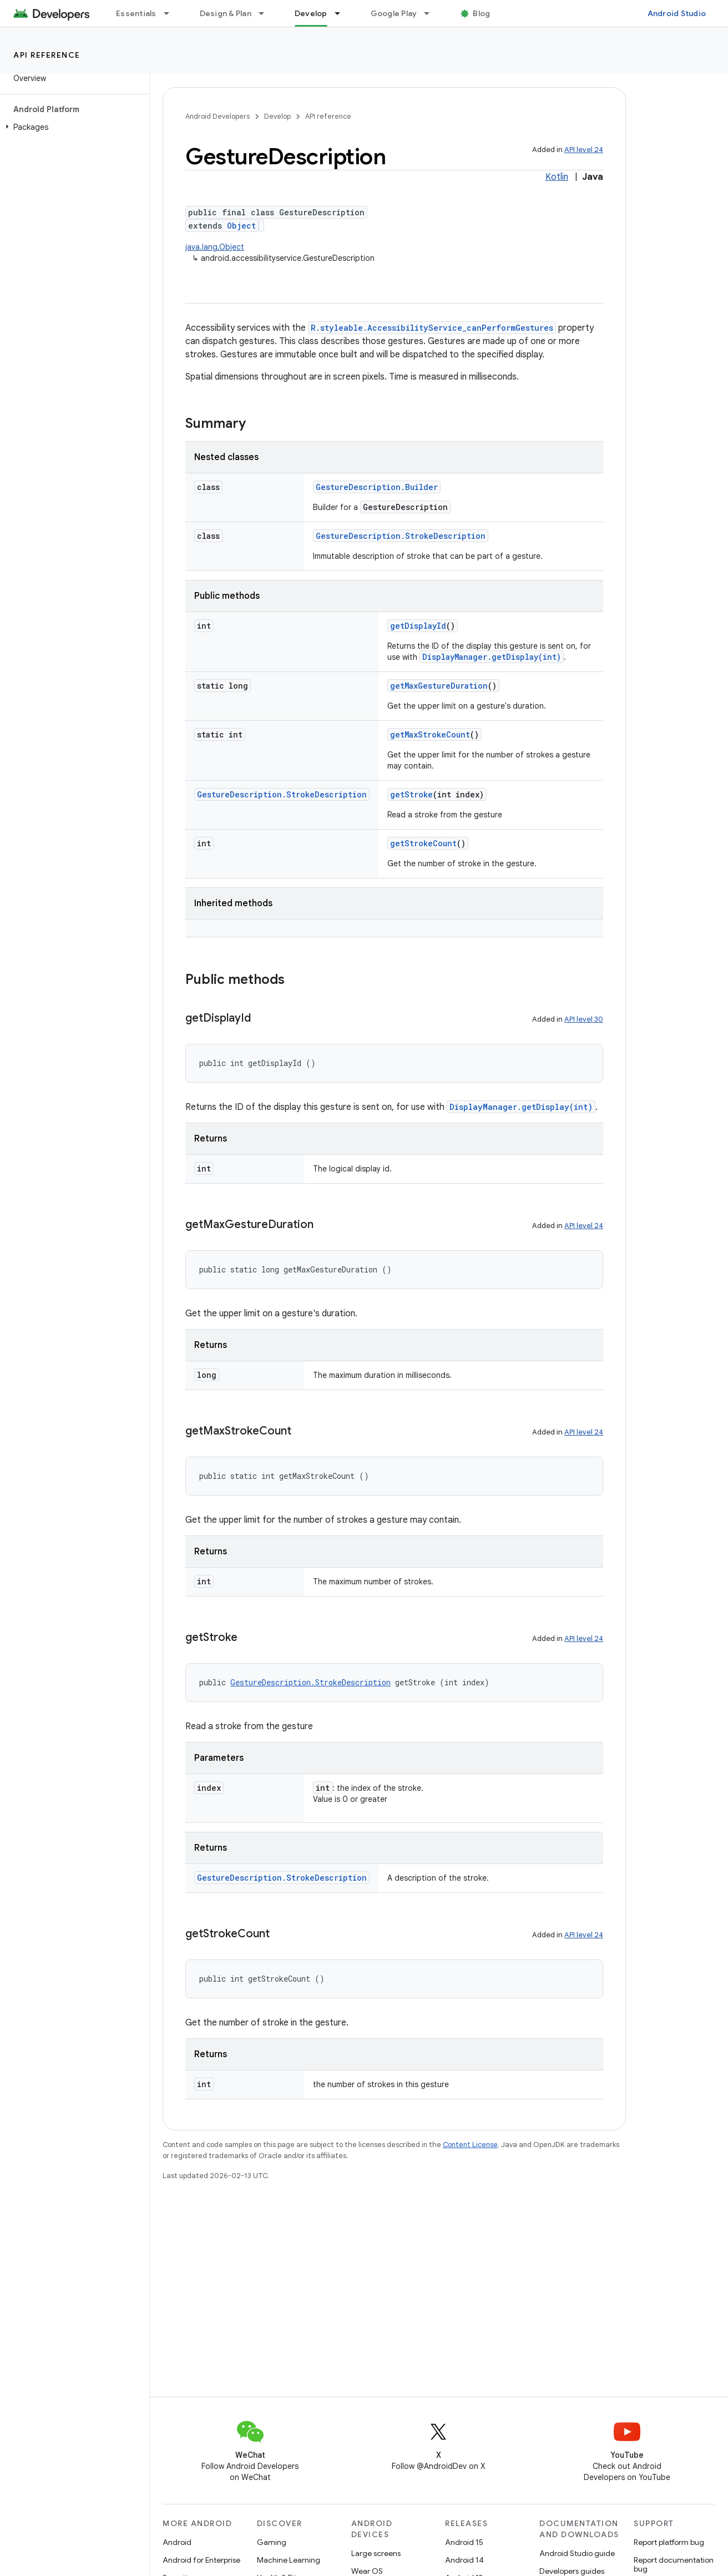 This screenshot has height=2576, width=728. What do you see at coordinates (377, 487) in the screenshot?
I see `GestureDescription.Builder` at bounding box center [377, 487].